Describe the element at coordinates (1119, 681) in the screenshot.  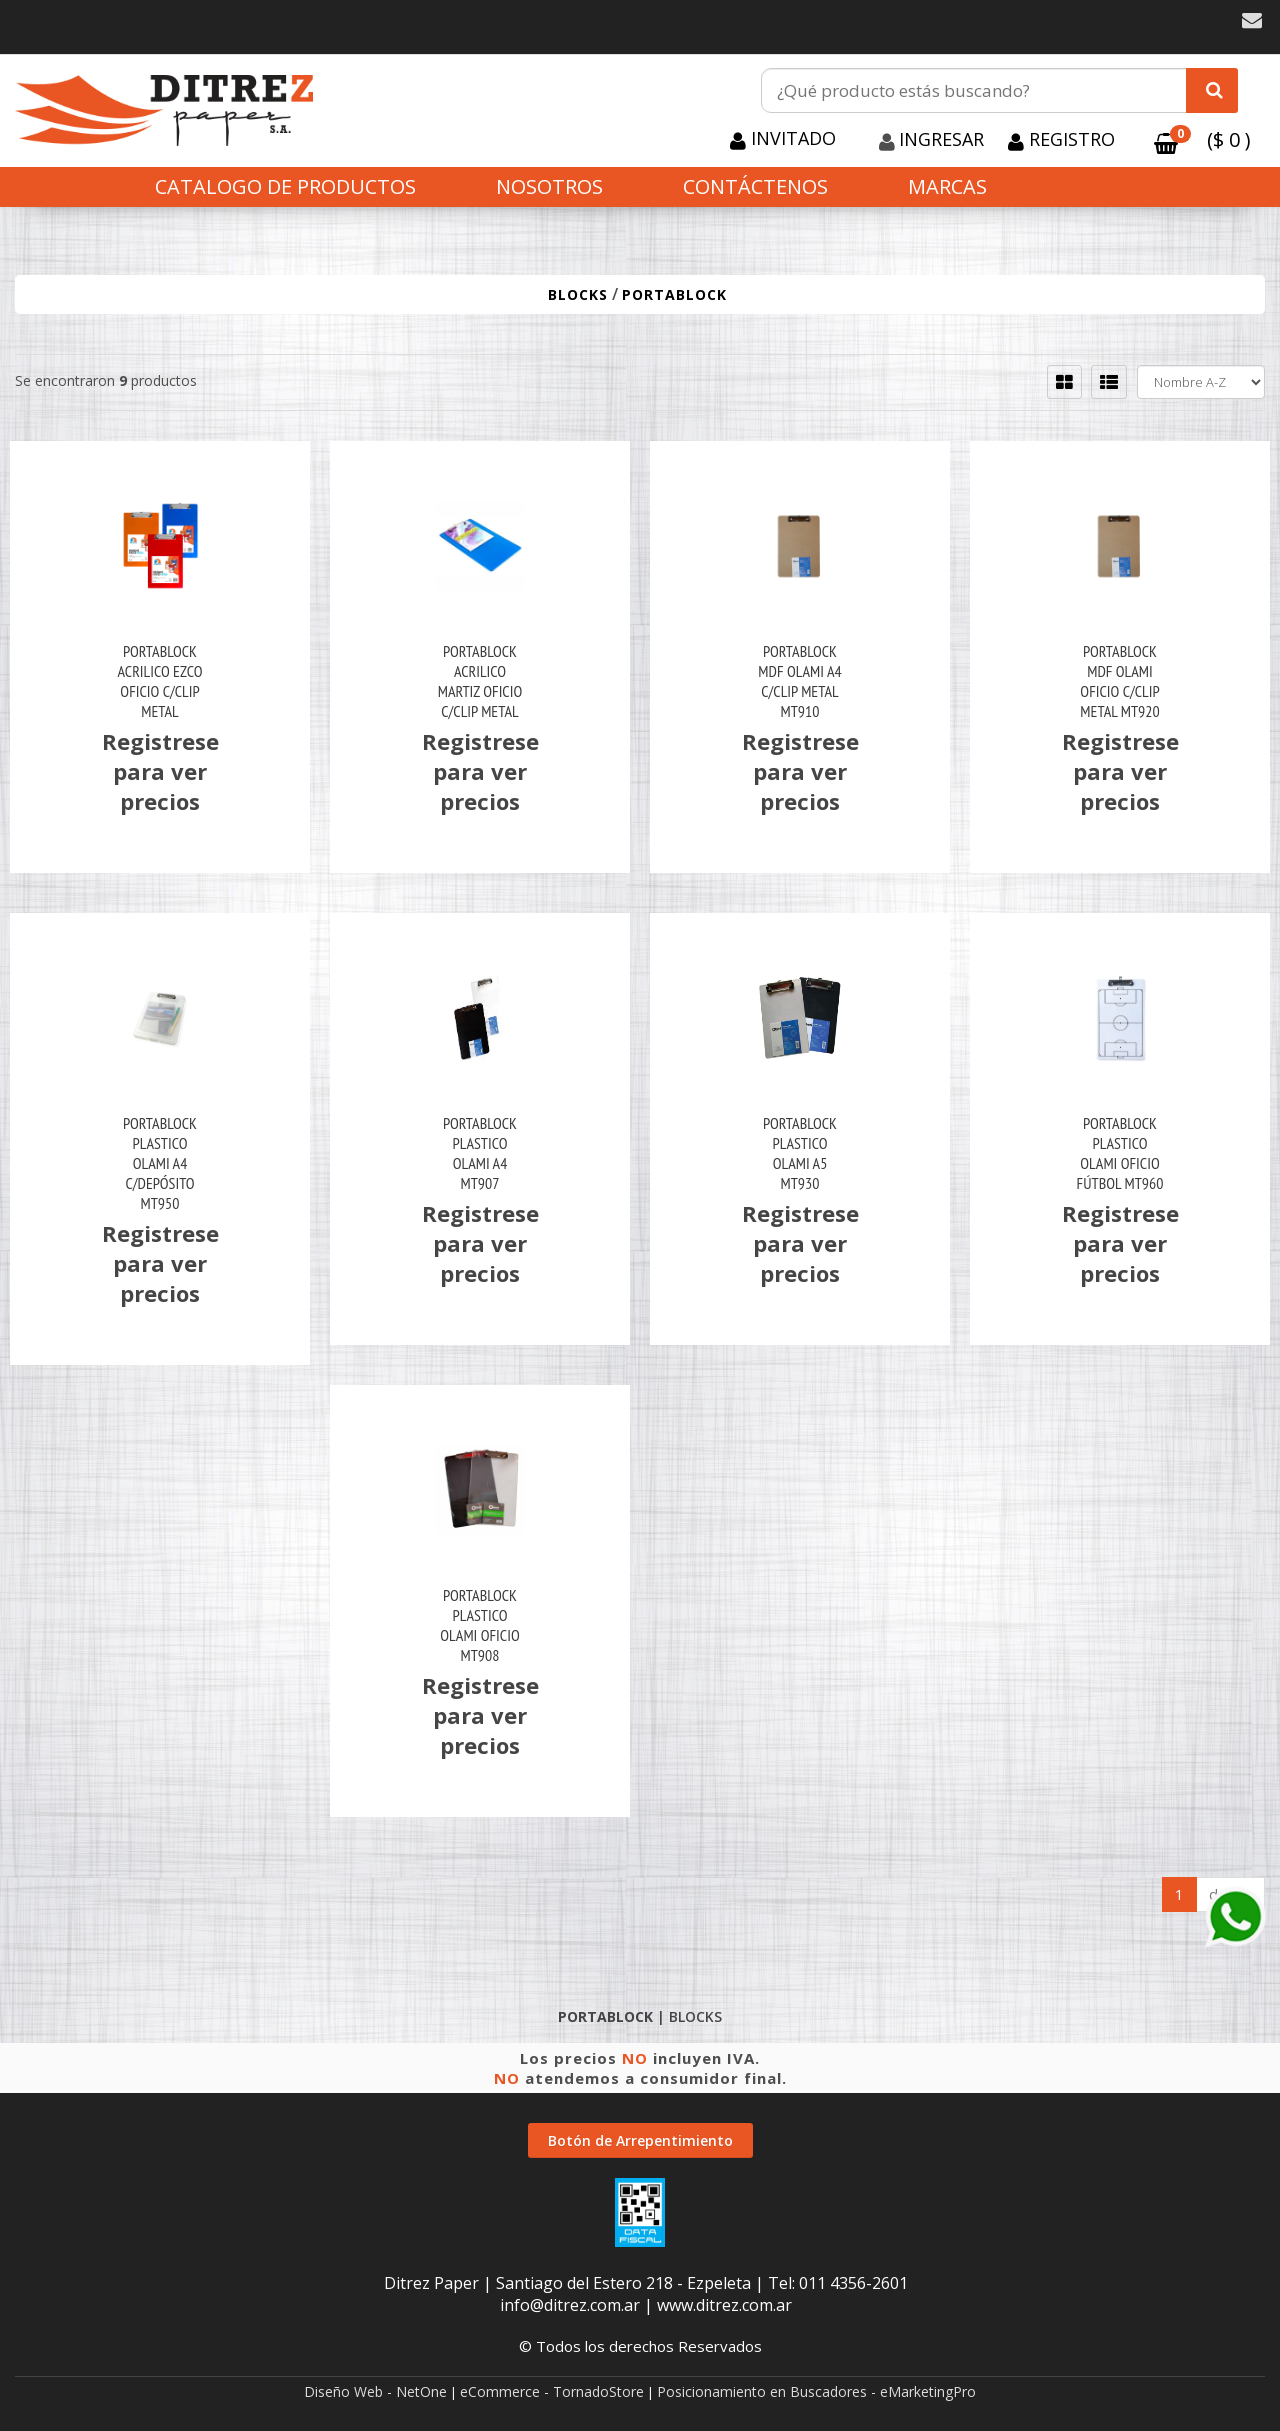
I see `Portablock Mdf Olami Oficio C/Clip Metal Mt920` at that location.